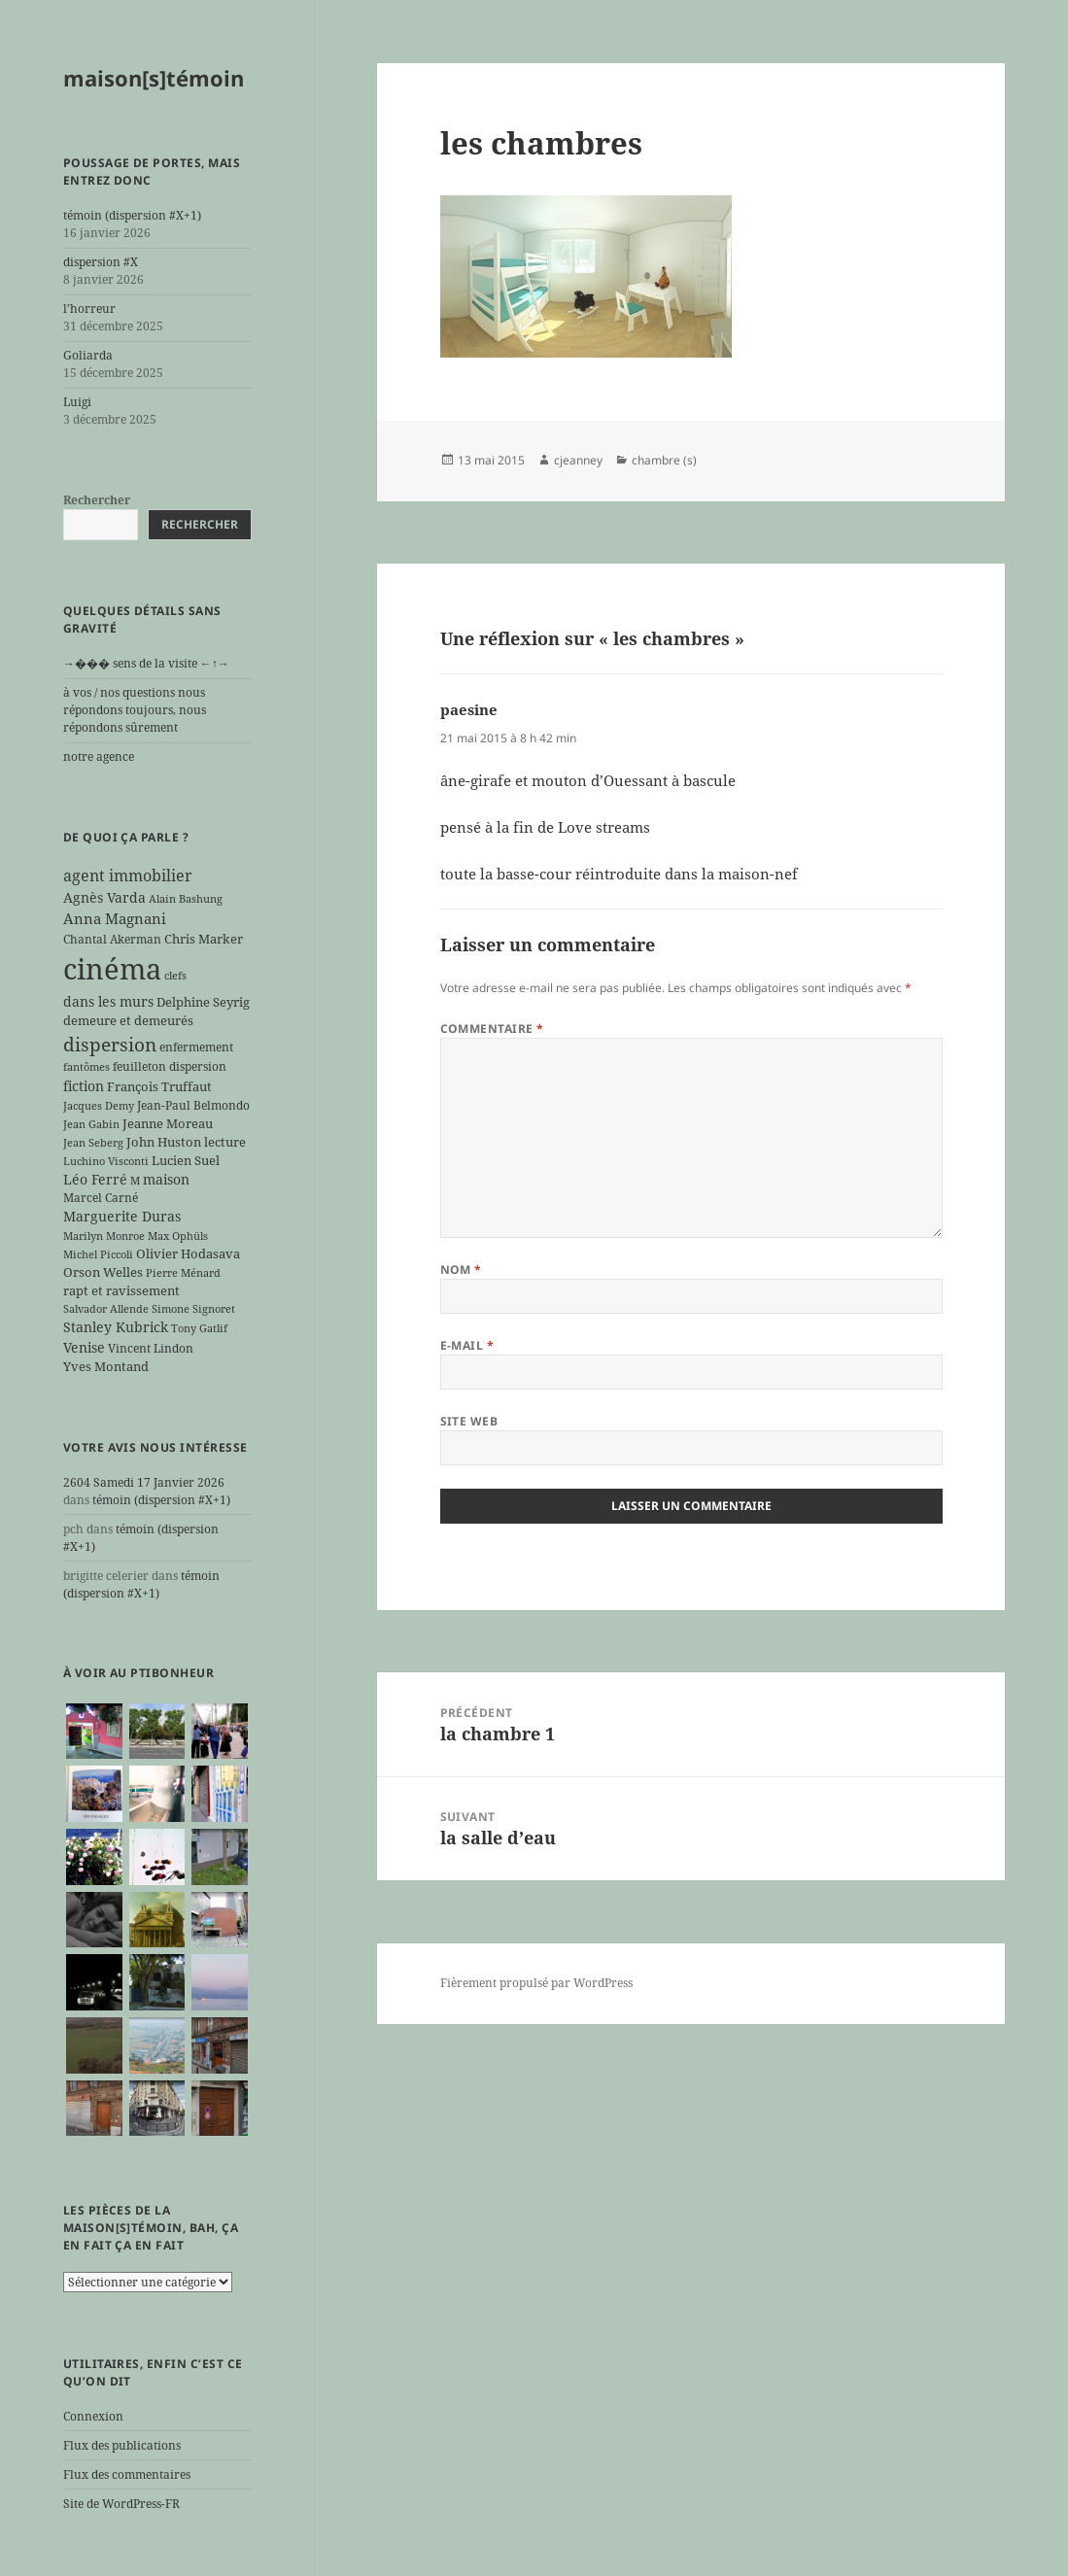  I want to click on Jean Seberg [Jean Seberg (5 éléments)], so click(93, 1143).